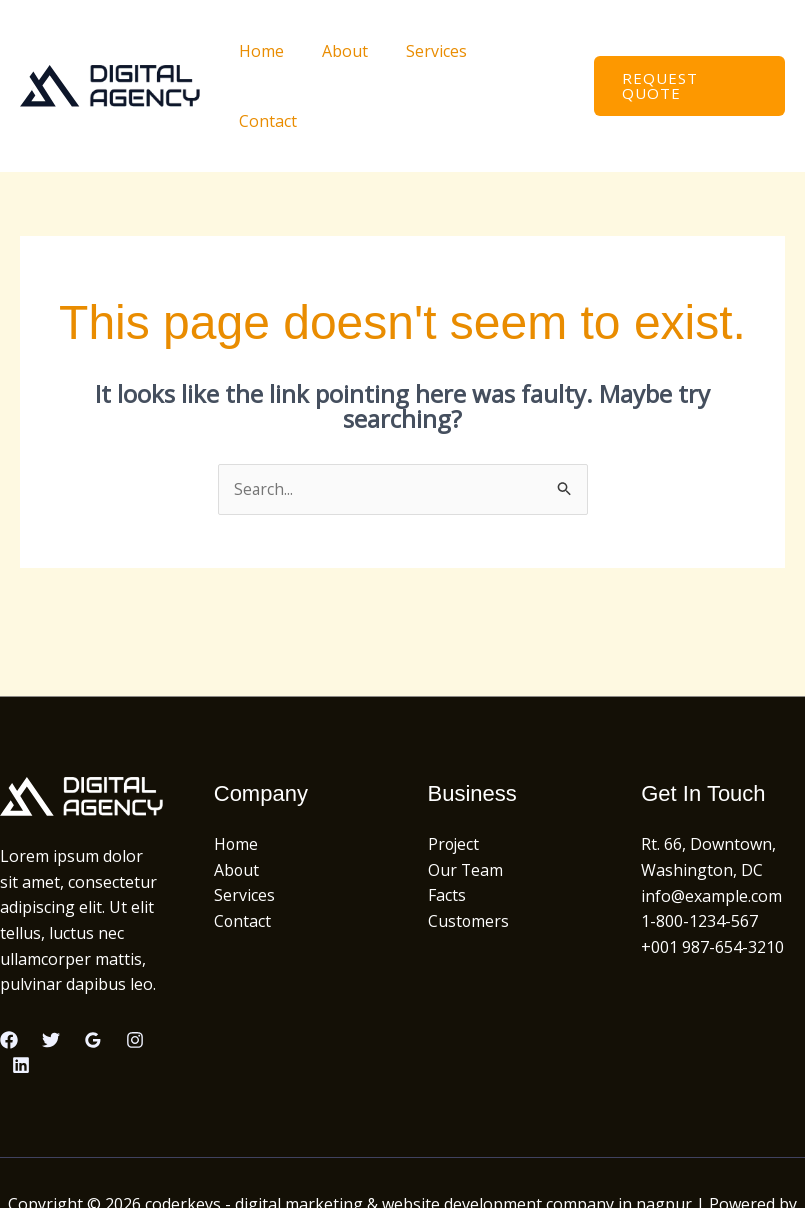  I want to click on Customers, so click(469, 852).